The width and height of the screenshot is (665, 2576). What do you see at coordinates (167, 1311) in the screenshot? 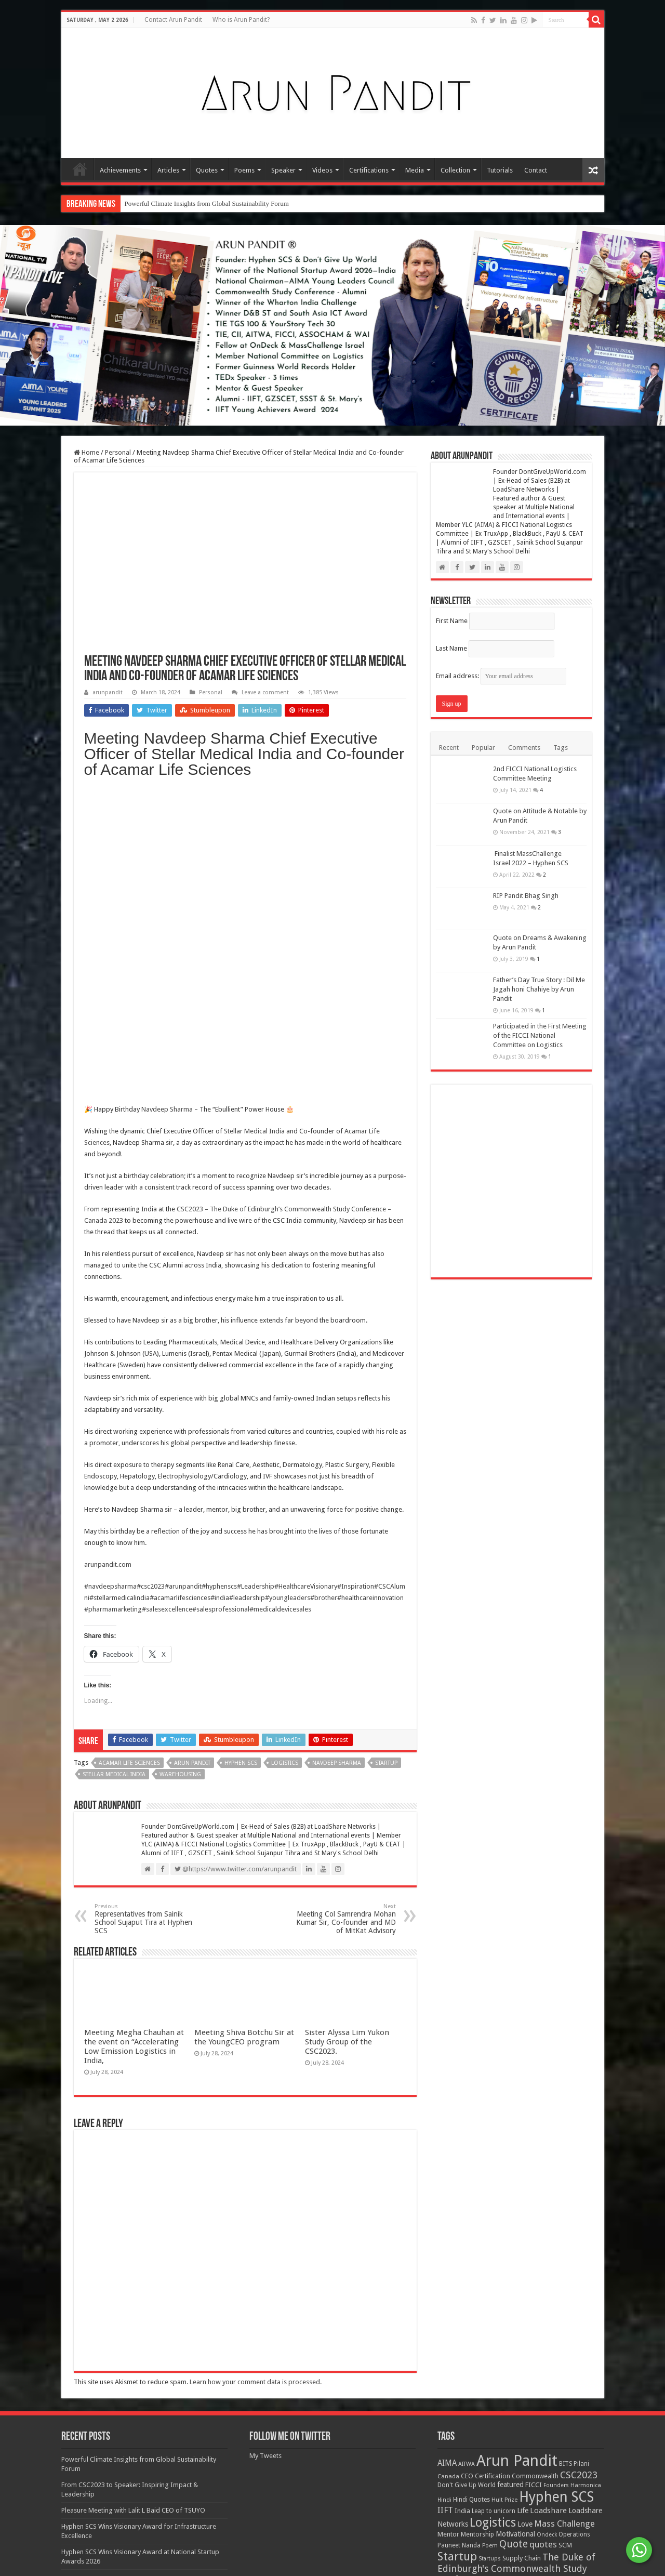
I see `#salesexcellence` at bounding box center [167, 1311].